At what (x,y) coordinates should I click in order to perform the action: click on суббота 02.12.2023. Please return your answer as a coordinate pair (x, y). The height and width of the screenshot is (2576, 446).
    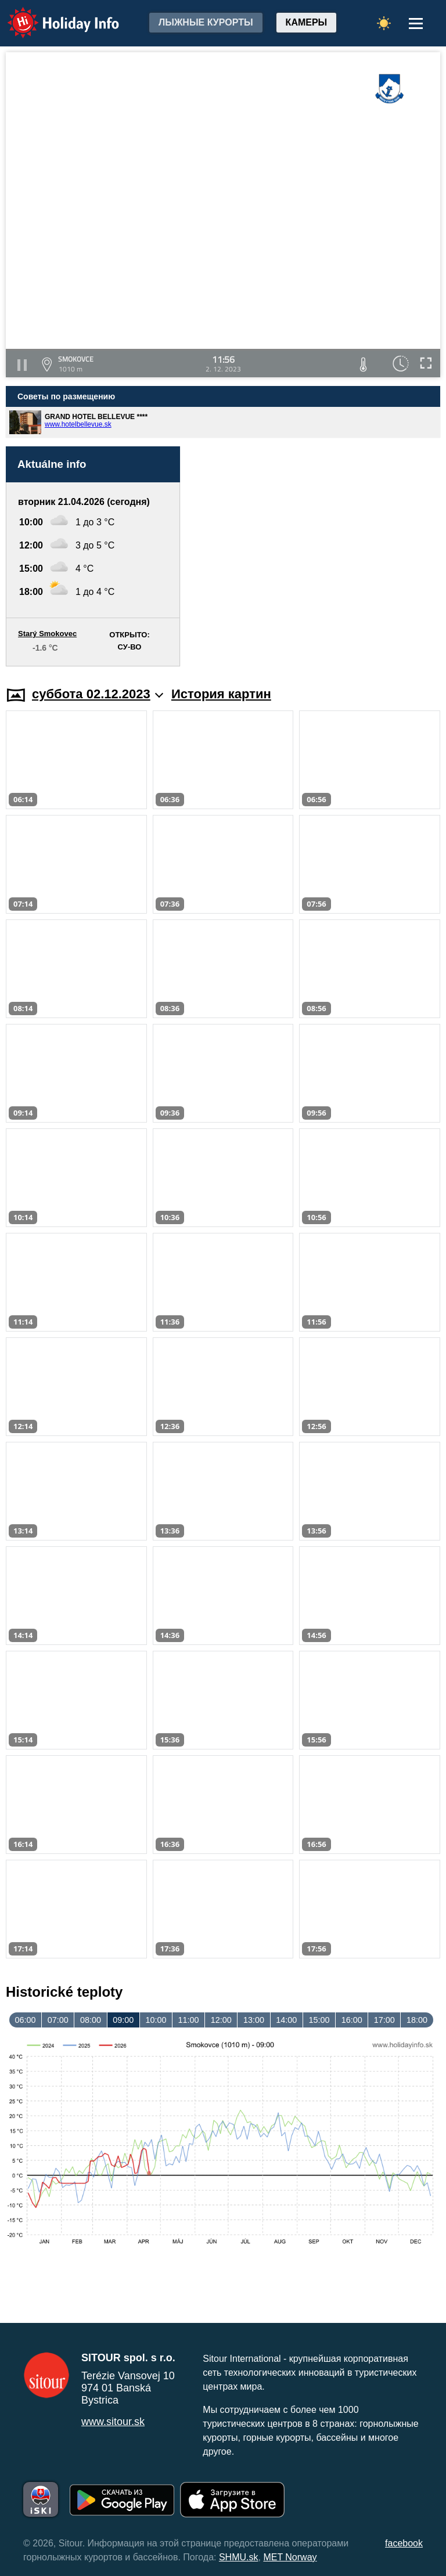
    Looking at the image, I should click on (97, 694).